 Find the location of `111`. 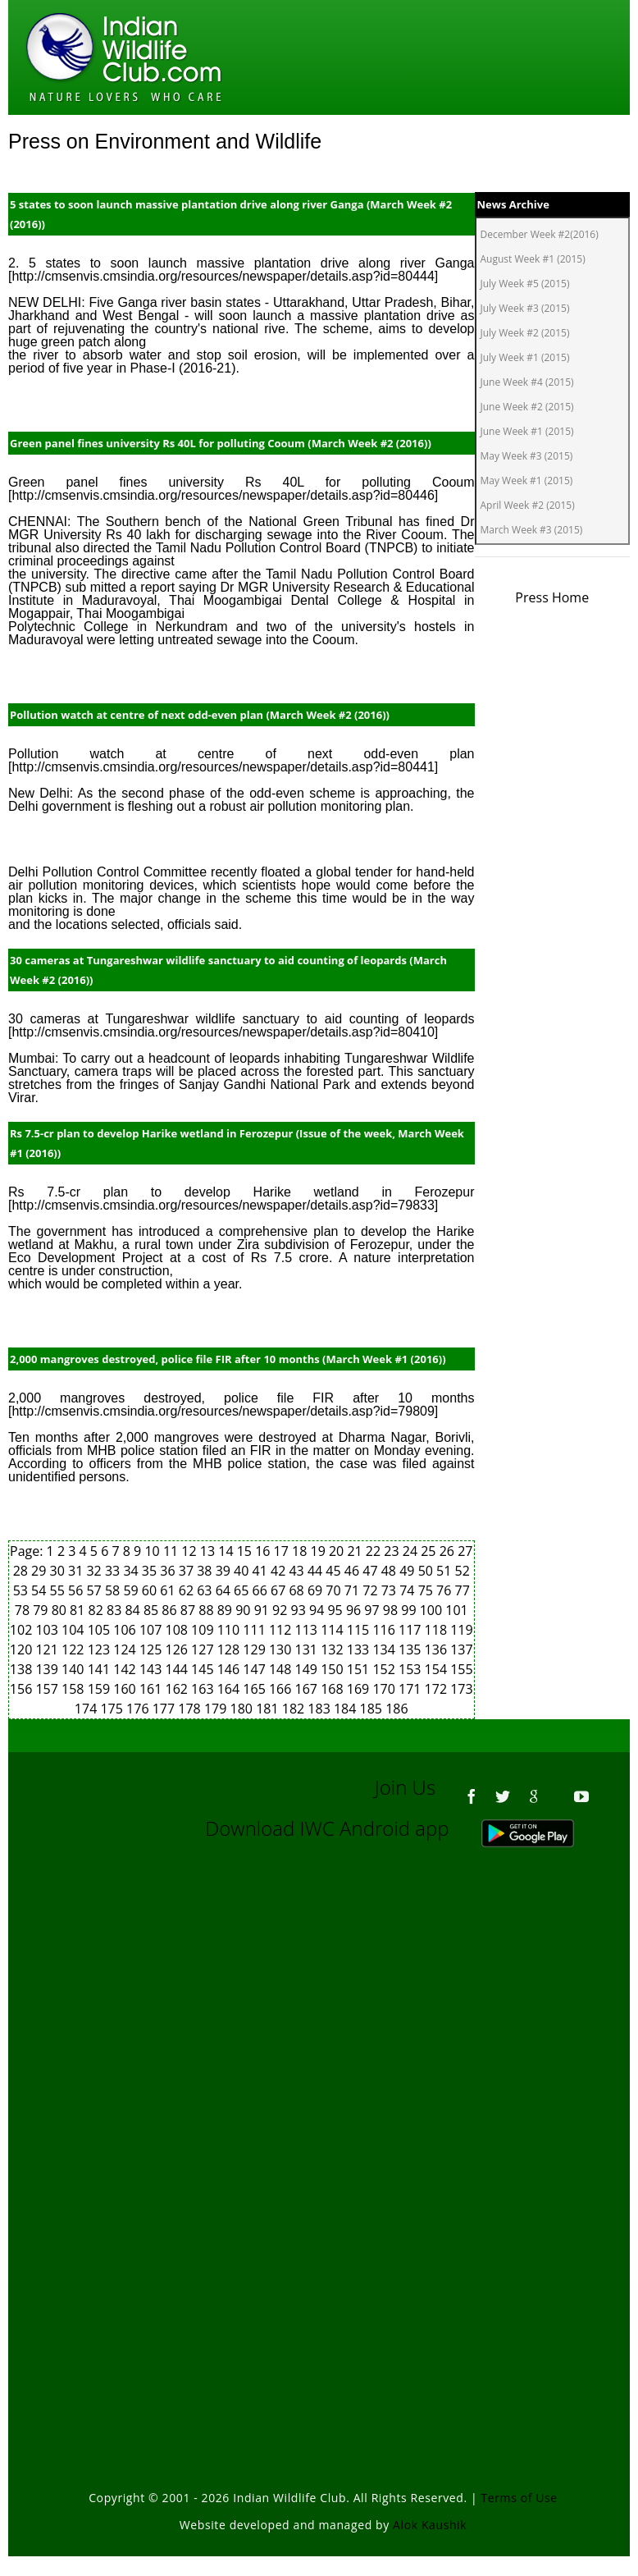

111 is located at coordinates (256, 1630).